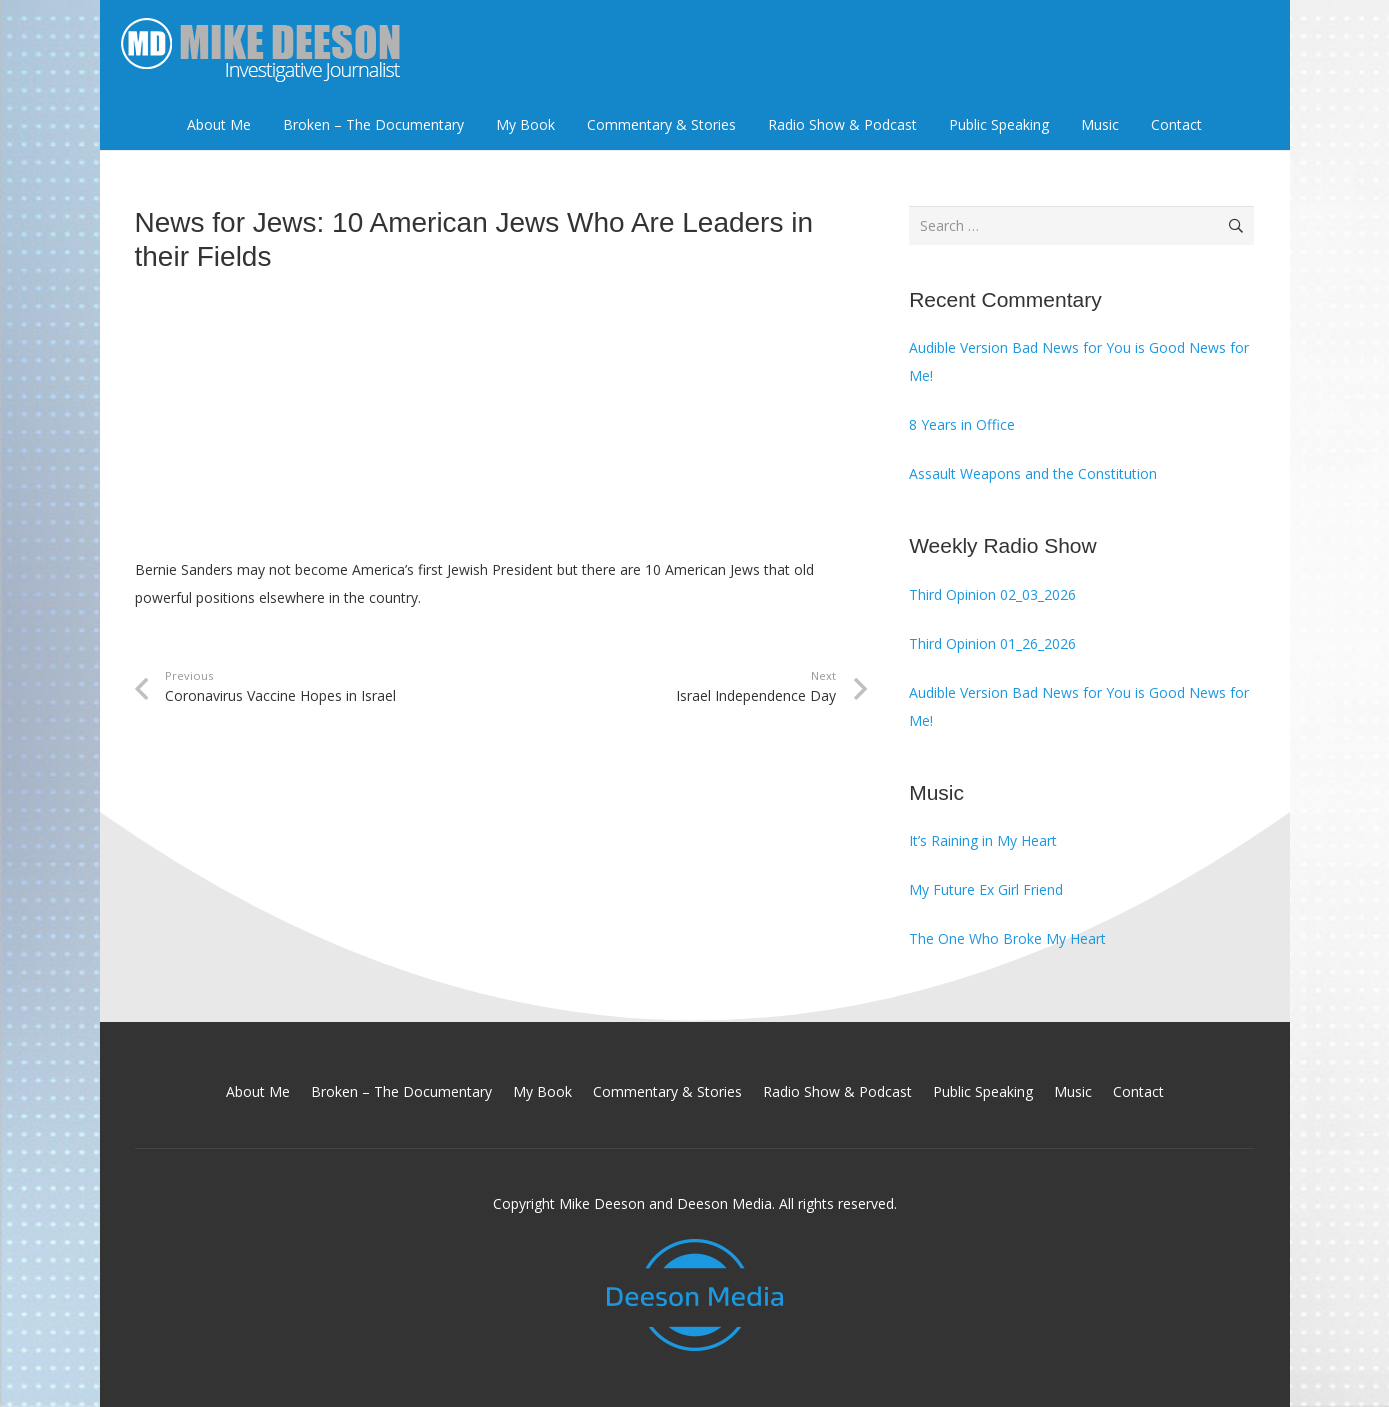  Describe the element at coordinates (962, 424) in the screenshot. I see `8 Years in Office` at that location.